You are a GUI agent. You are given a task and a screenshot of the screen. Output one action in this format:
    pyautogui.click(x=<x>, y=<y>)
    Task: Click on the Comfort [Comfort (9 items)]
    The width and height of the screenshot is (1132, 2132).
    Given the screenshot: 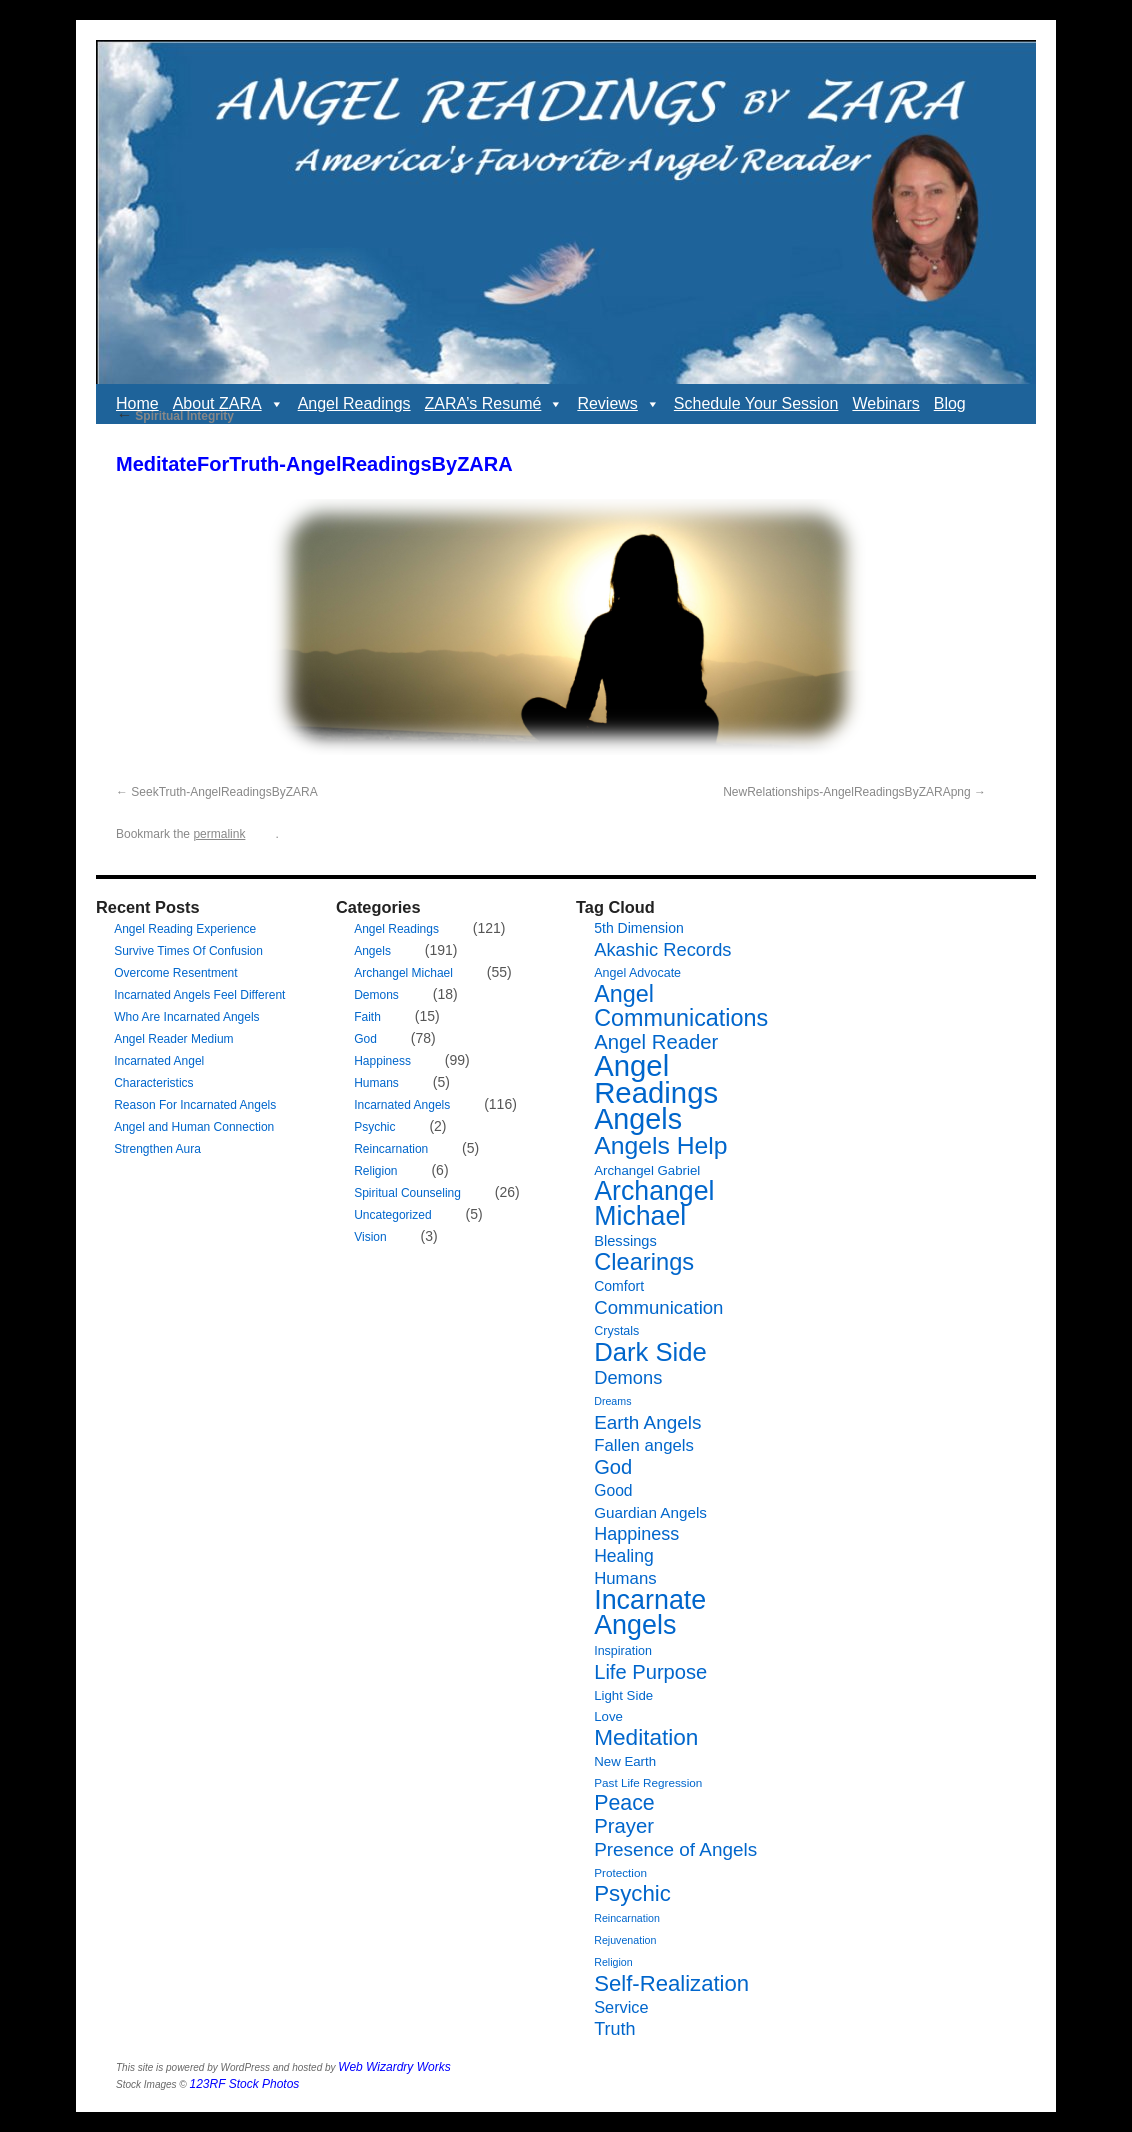 What is the action you would take?
    pyautogui.click(x=619, y=1286)
    